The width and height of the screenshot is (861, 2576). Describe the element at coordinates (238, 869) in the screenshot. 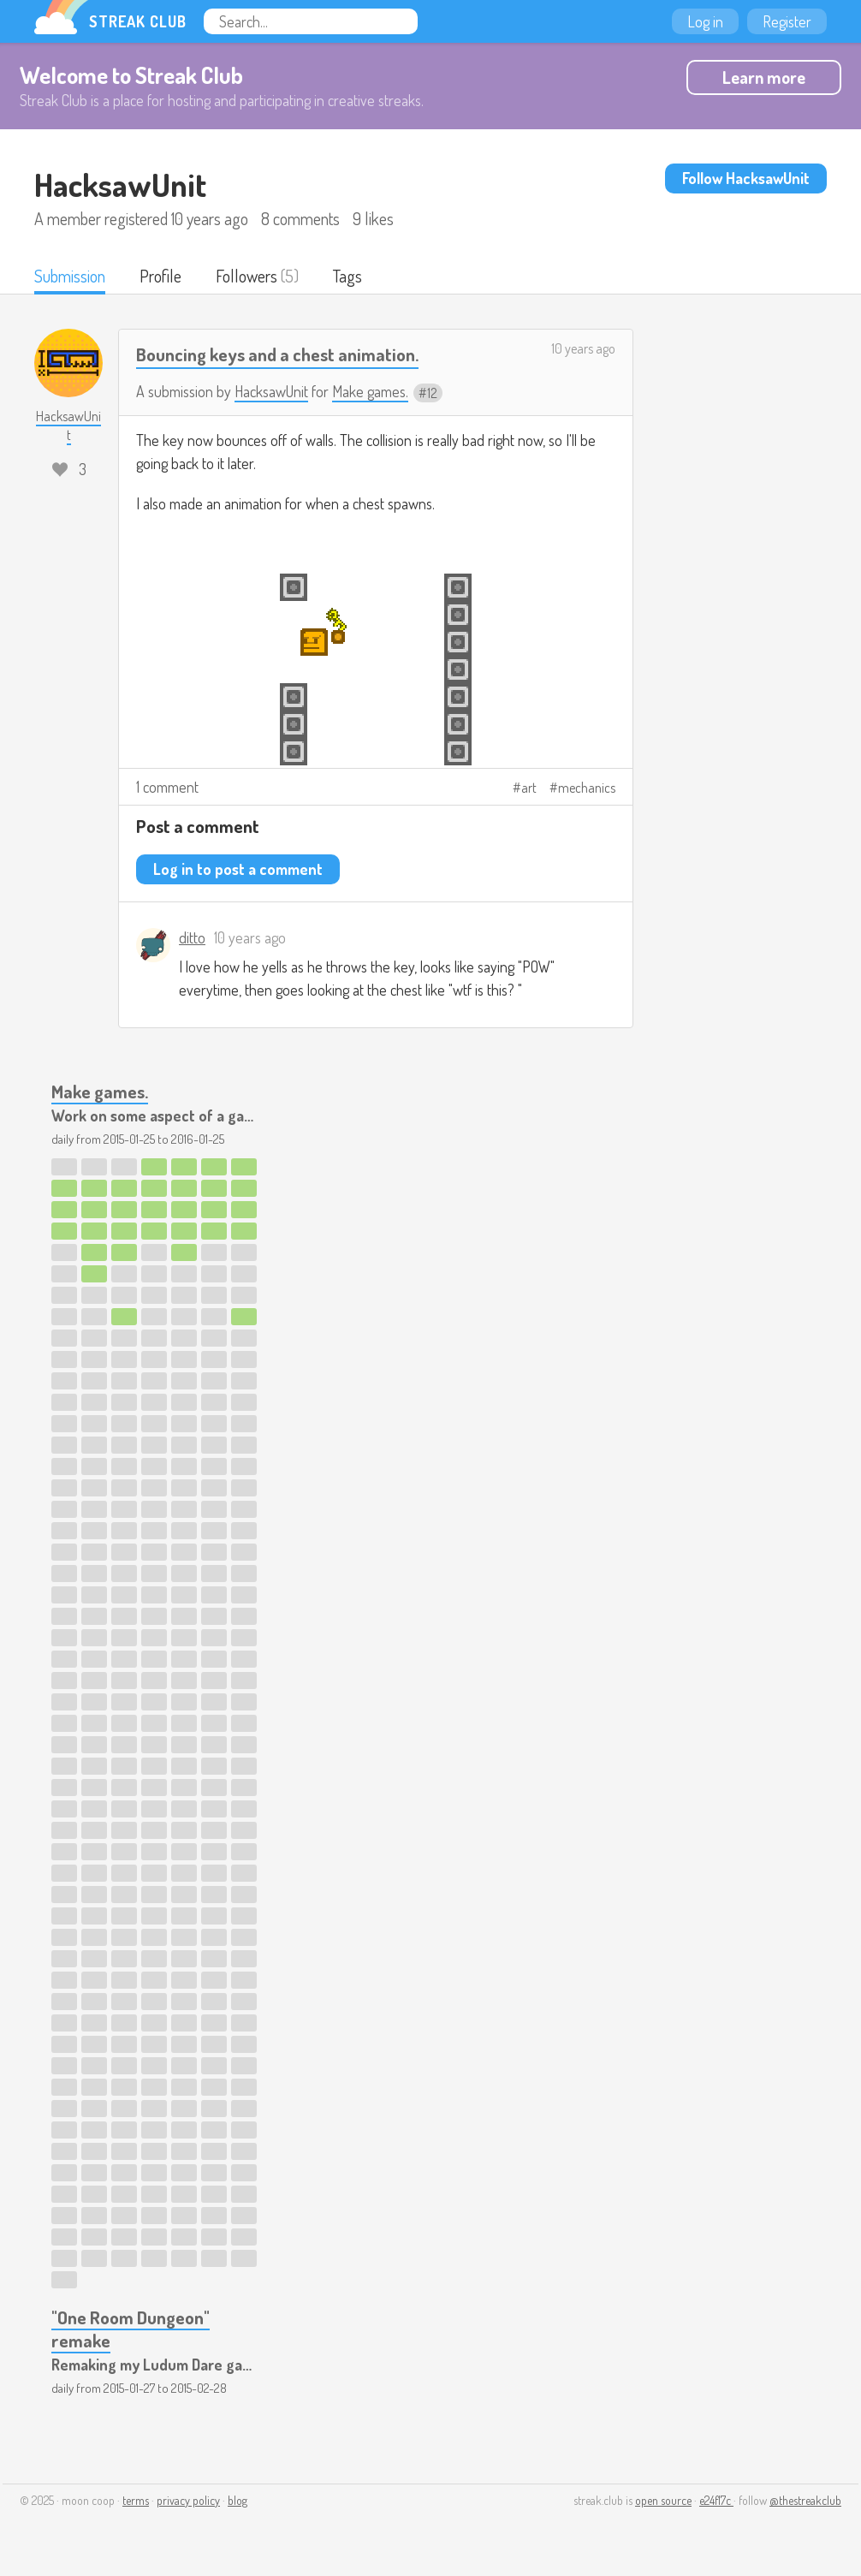

I see `Log in to post a comment` at that location.